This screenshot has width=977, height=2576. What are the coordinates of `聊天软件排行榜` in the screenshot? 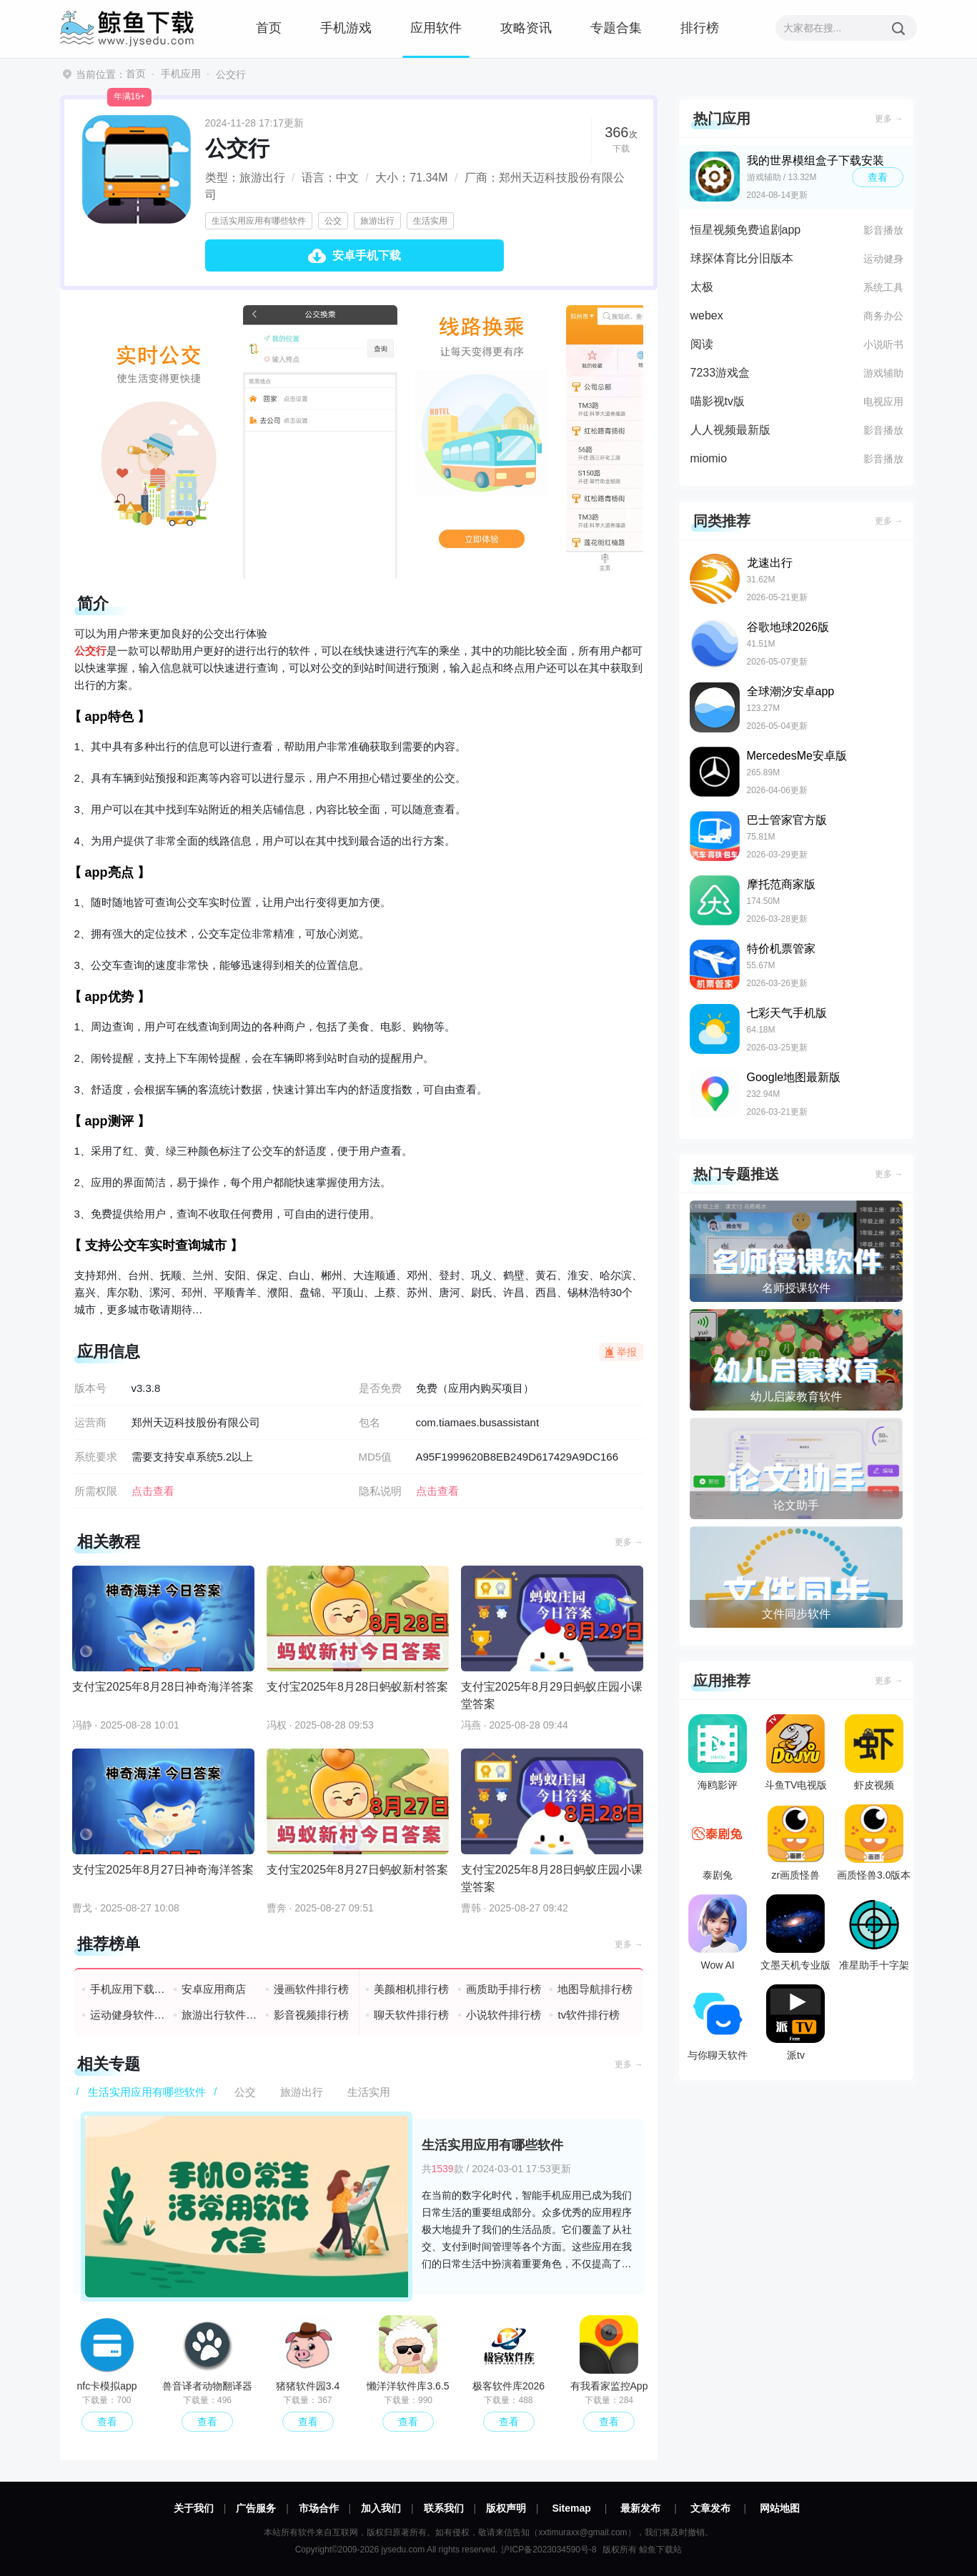 It's located at (411, 2015).